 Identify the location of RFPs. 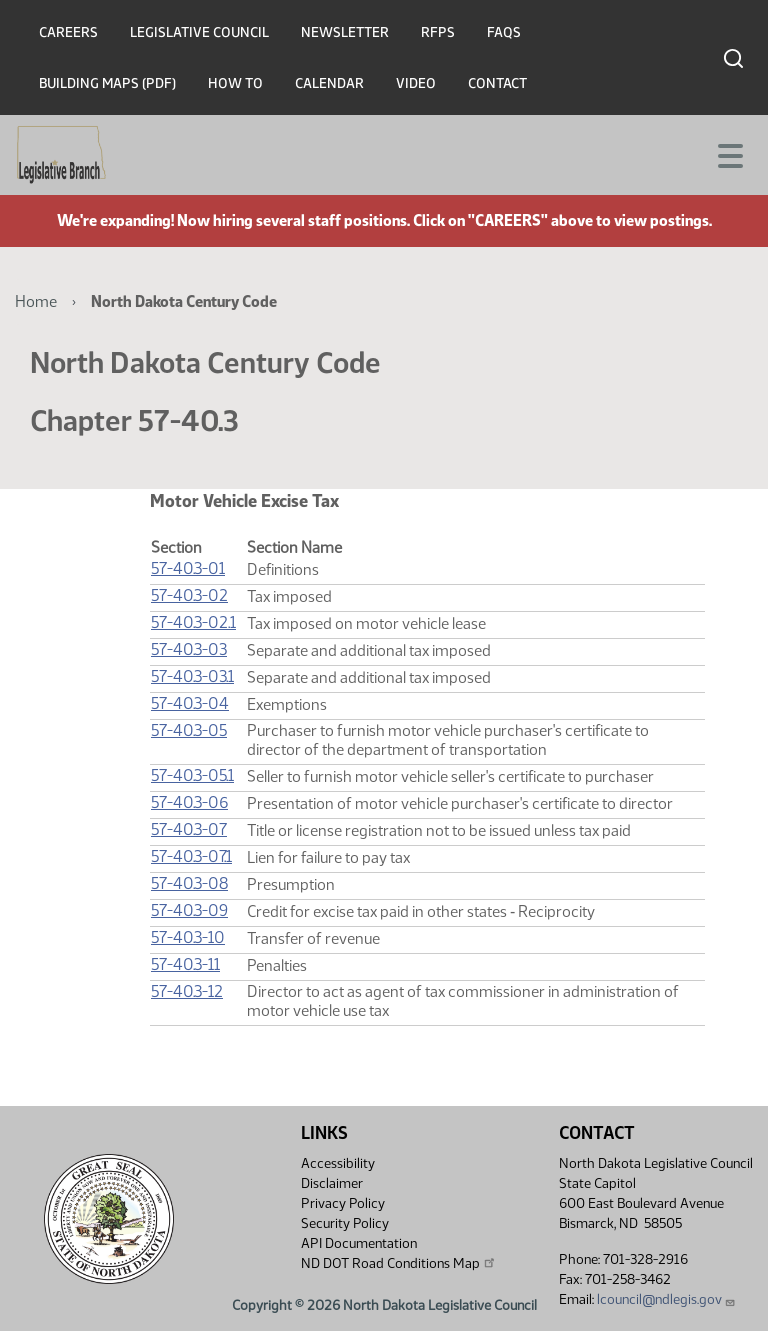
(438, 32).